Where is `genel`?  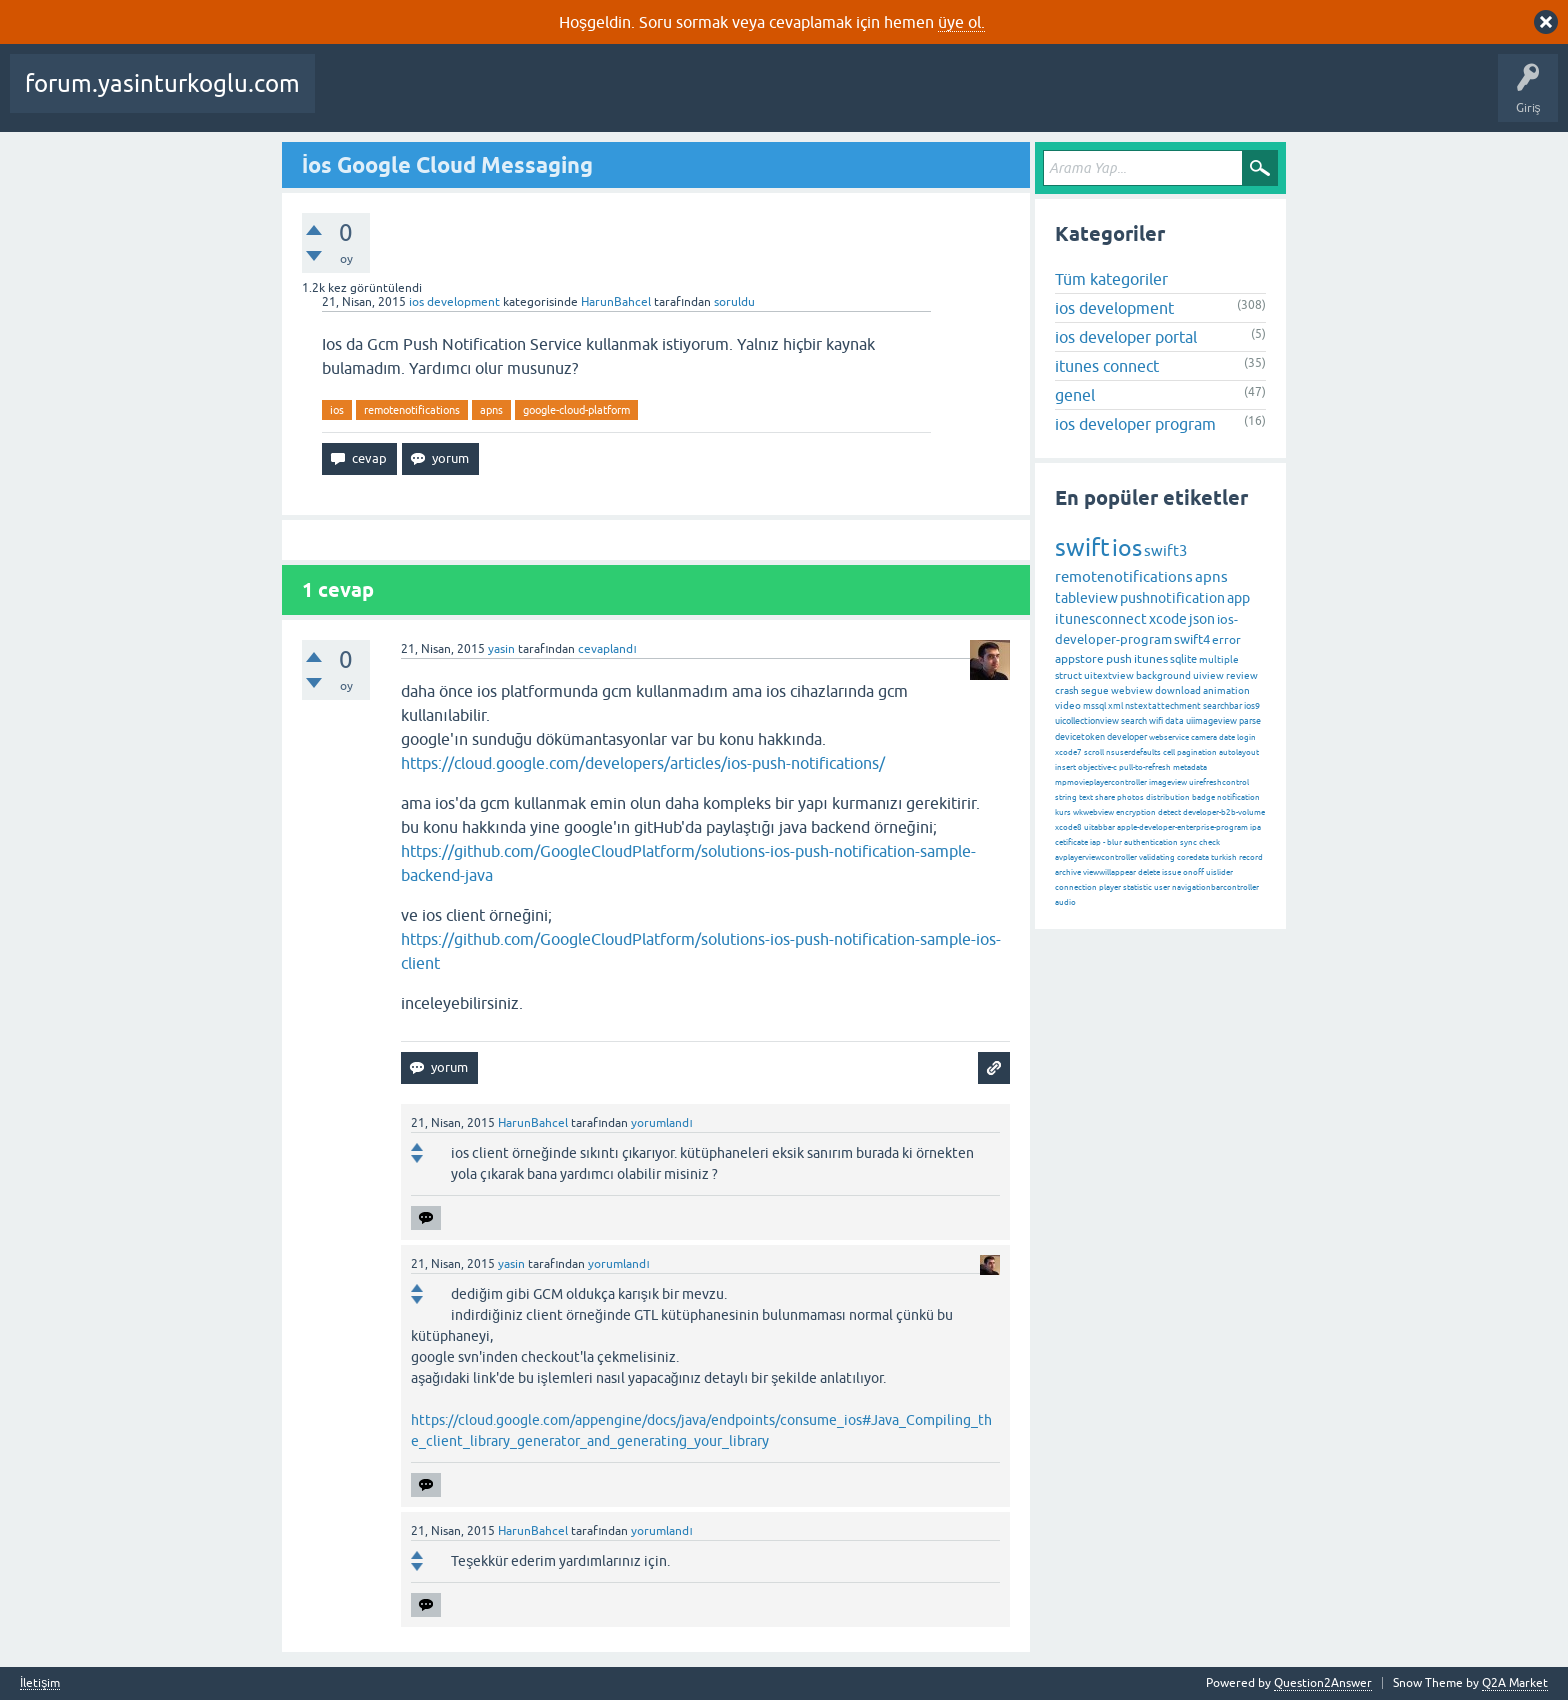
genel is located at coordinates (1075, 395).